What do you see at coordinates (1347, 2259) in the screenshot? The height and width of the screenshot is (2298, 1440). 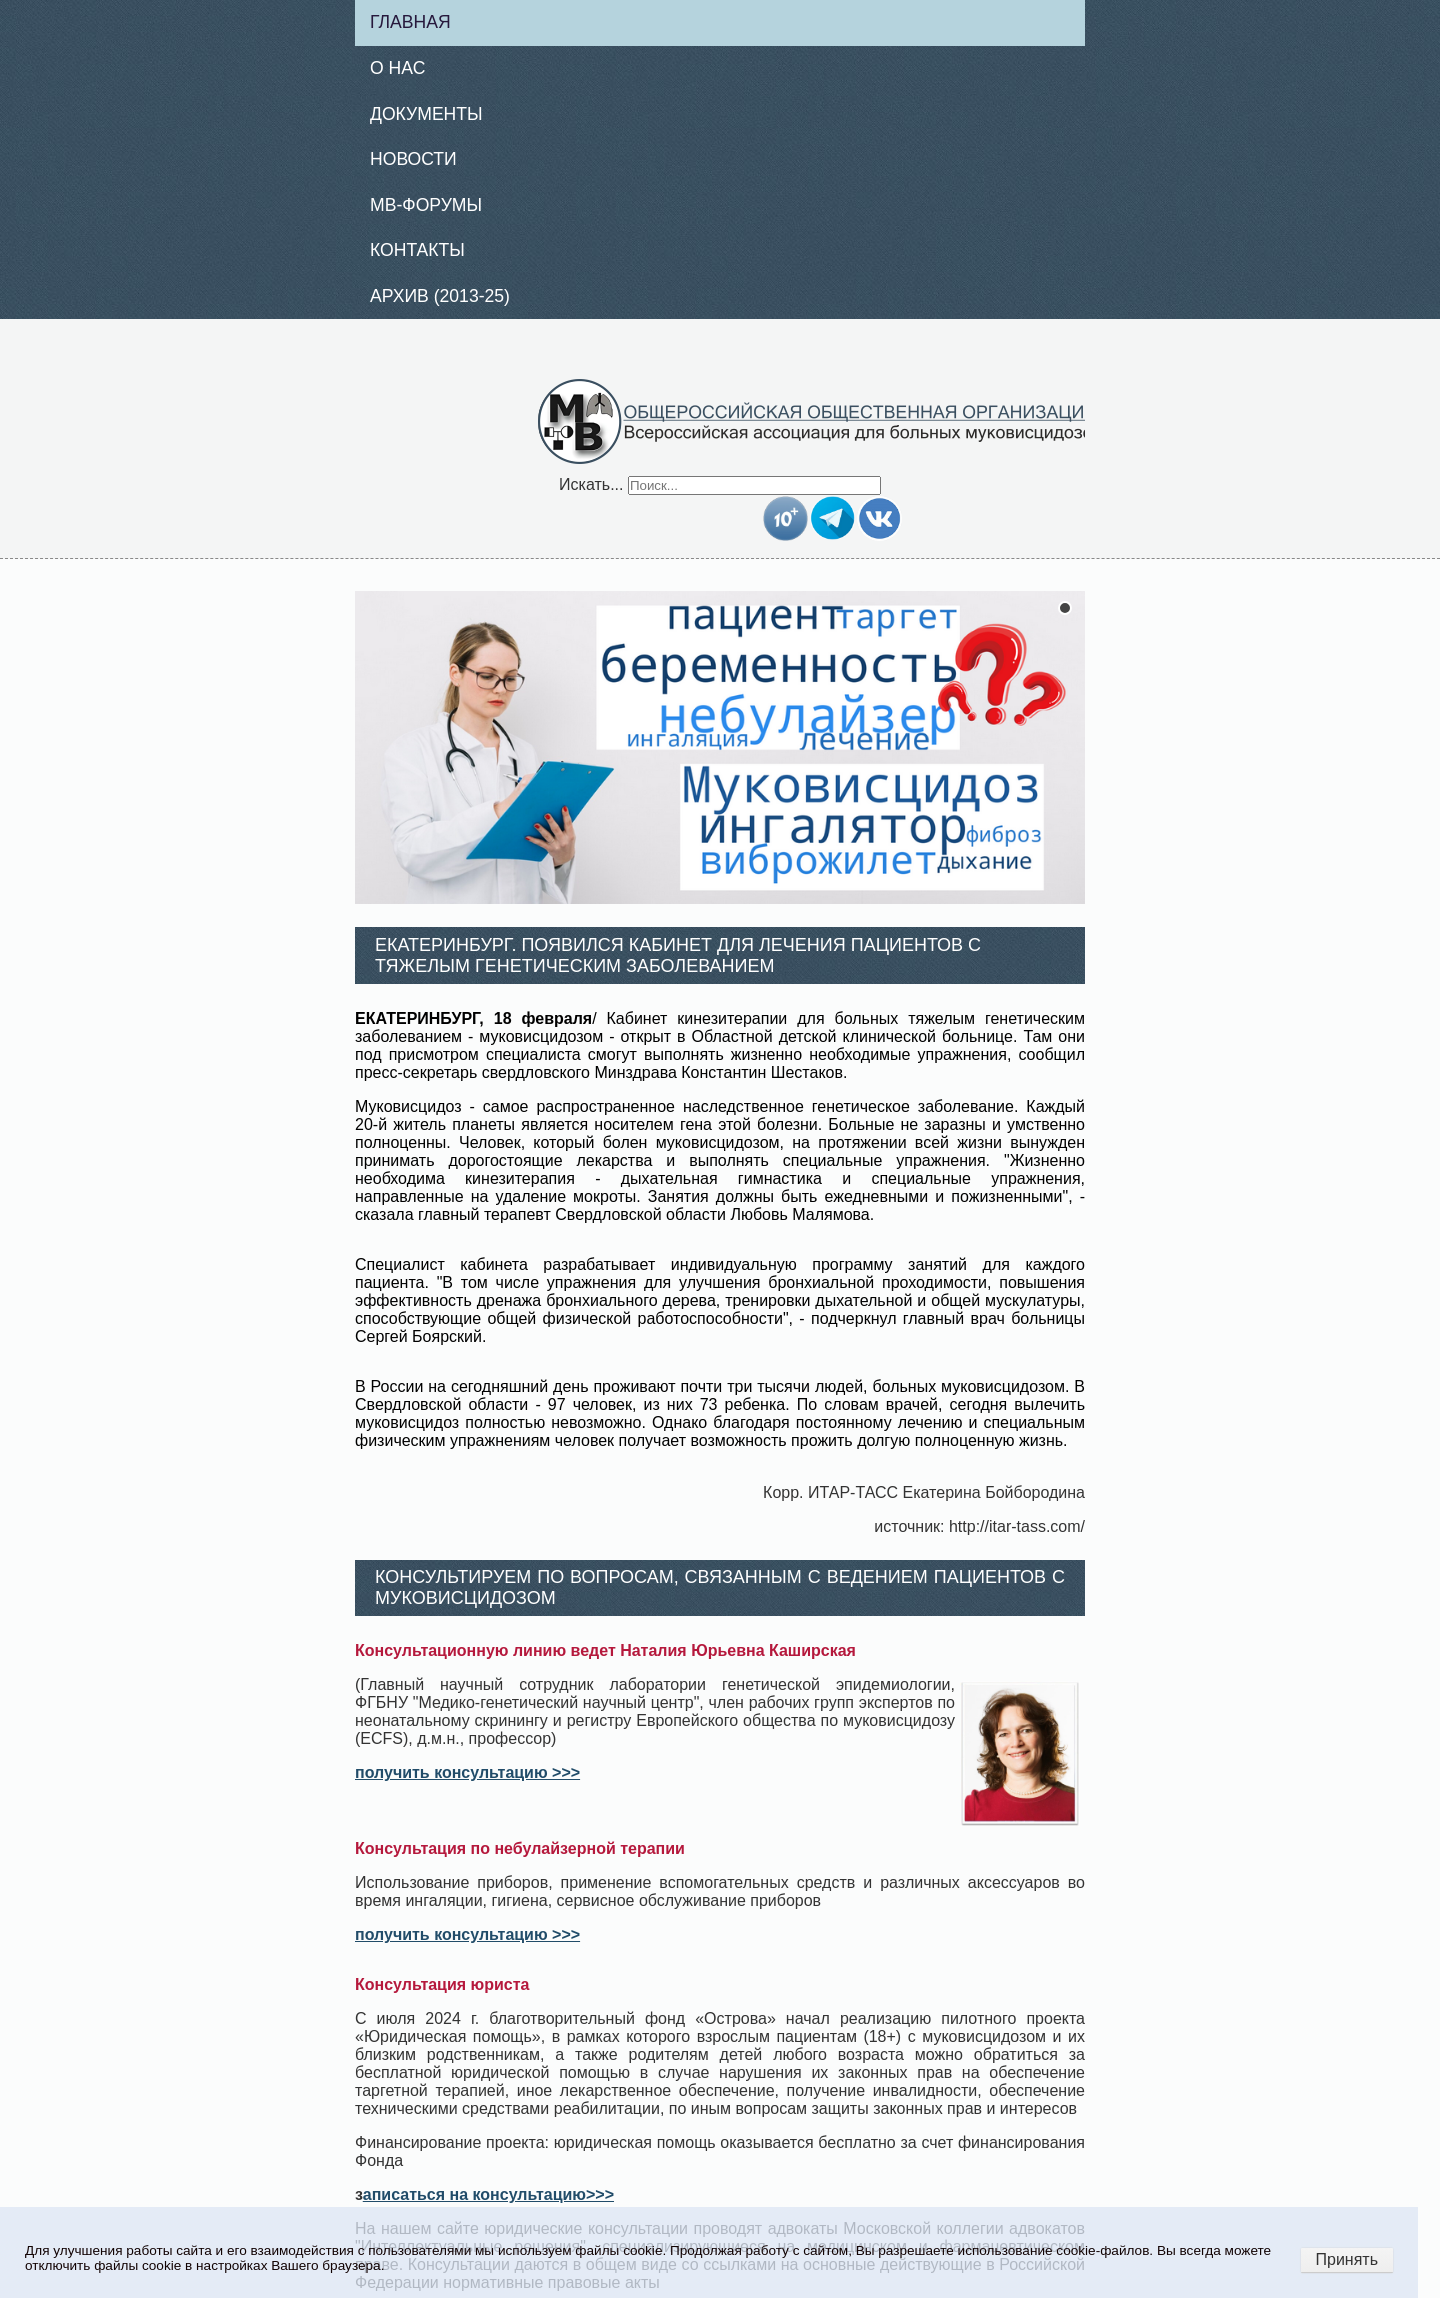 I see `Принять` at bounding box center [1347, 2259].